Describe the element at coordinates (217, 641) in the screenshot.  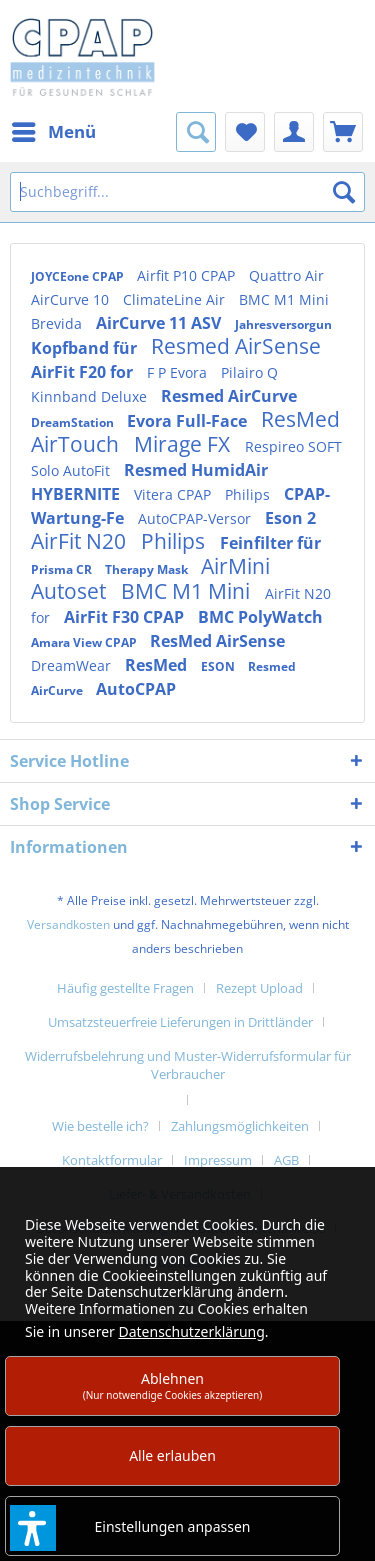
I see `ResMed AirSense` at that location.